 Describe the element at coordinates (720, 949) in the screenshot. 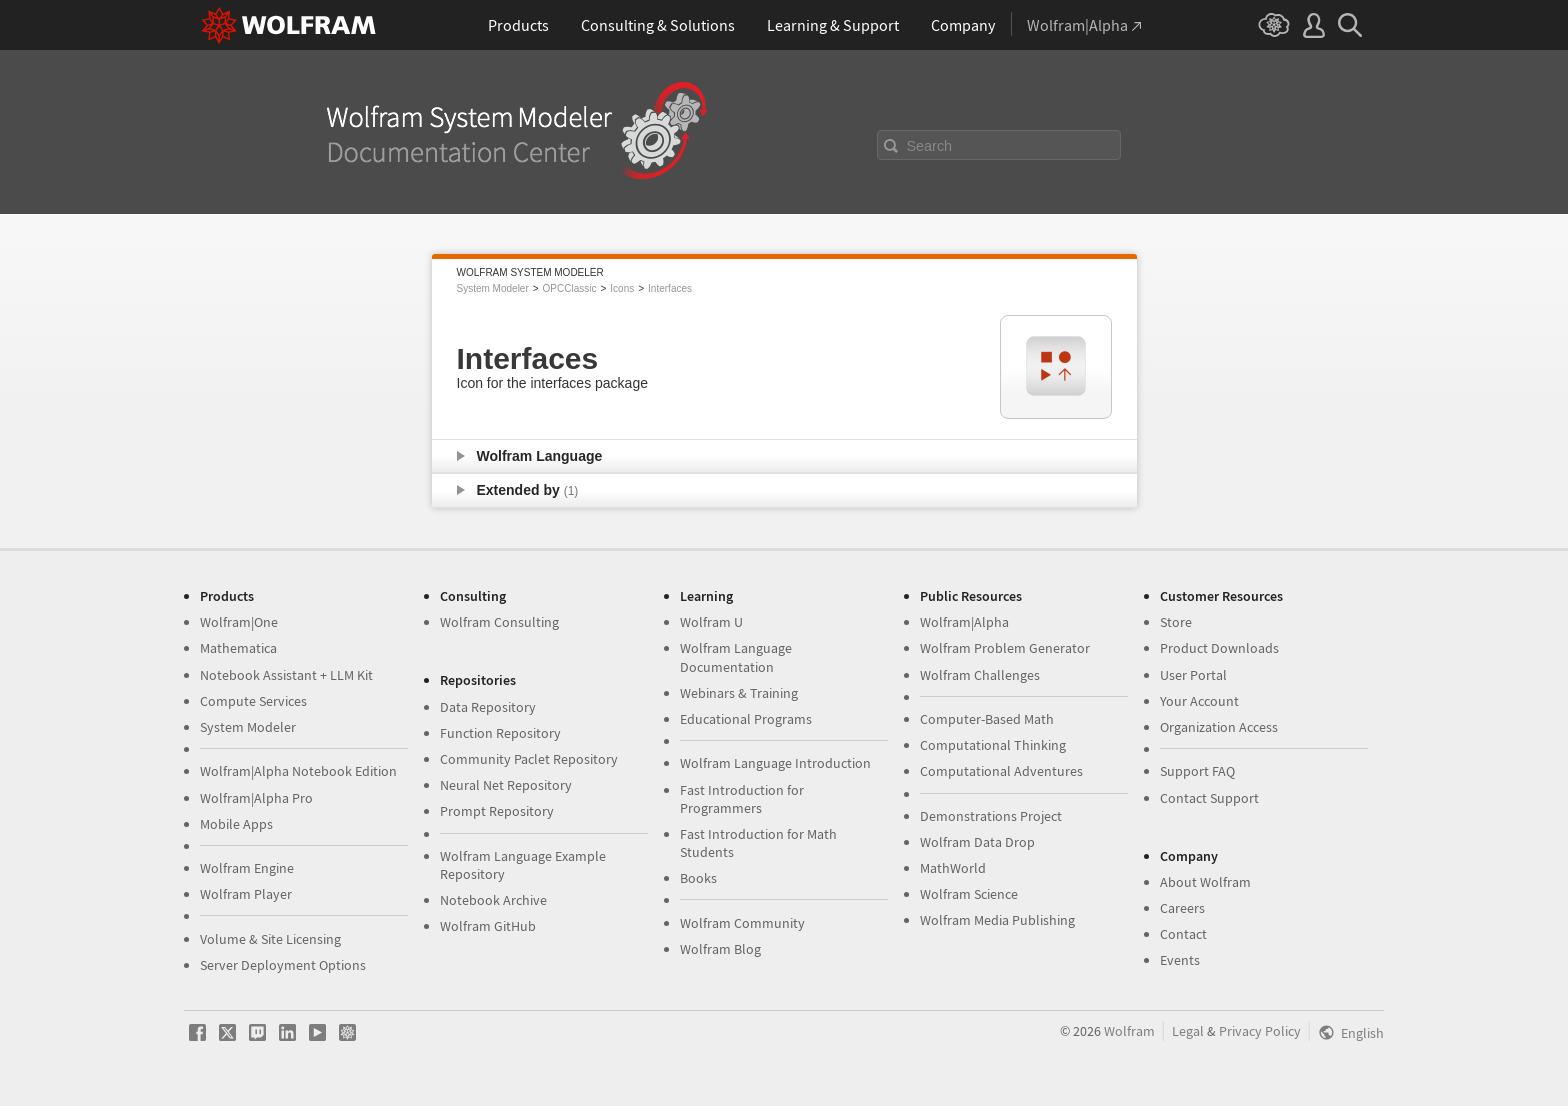

I see `Wolfram Blog` at that location.